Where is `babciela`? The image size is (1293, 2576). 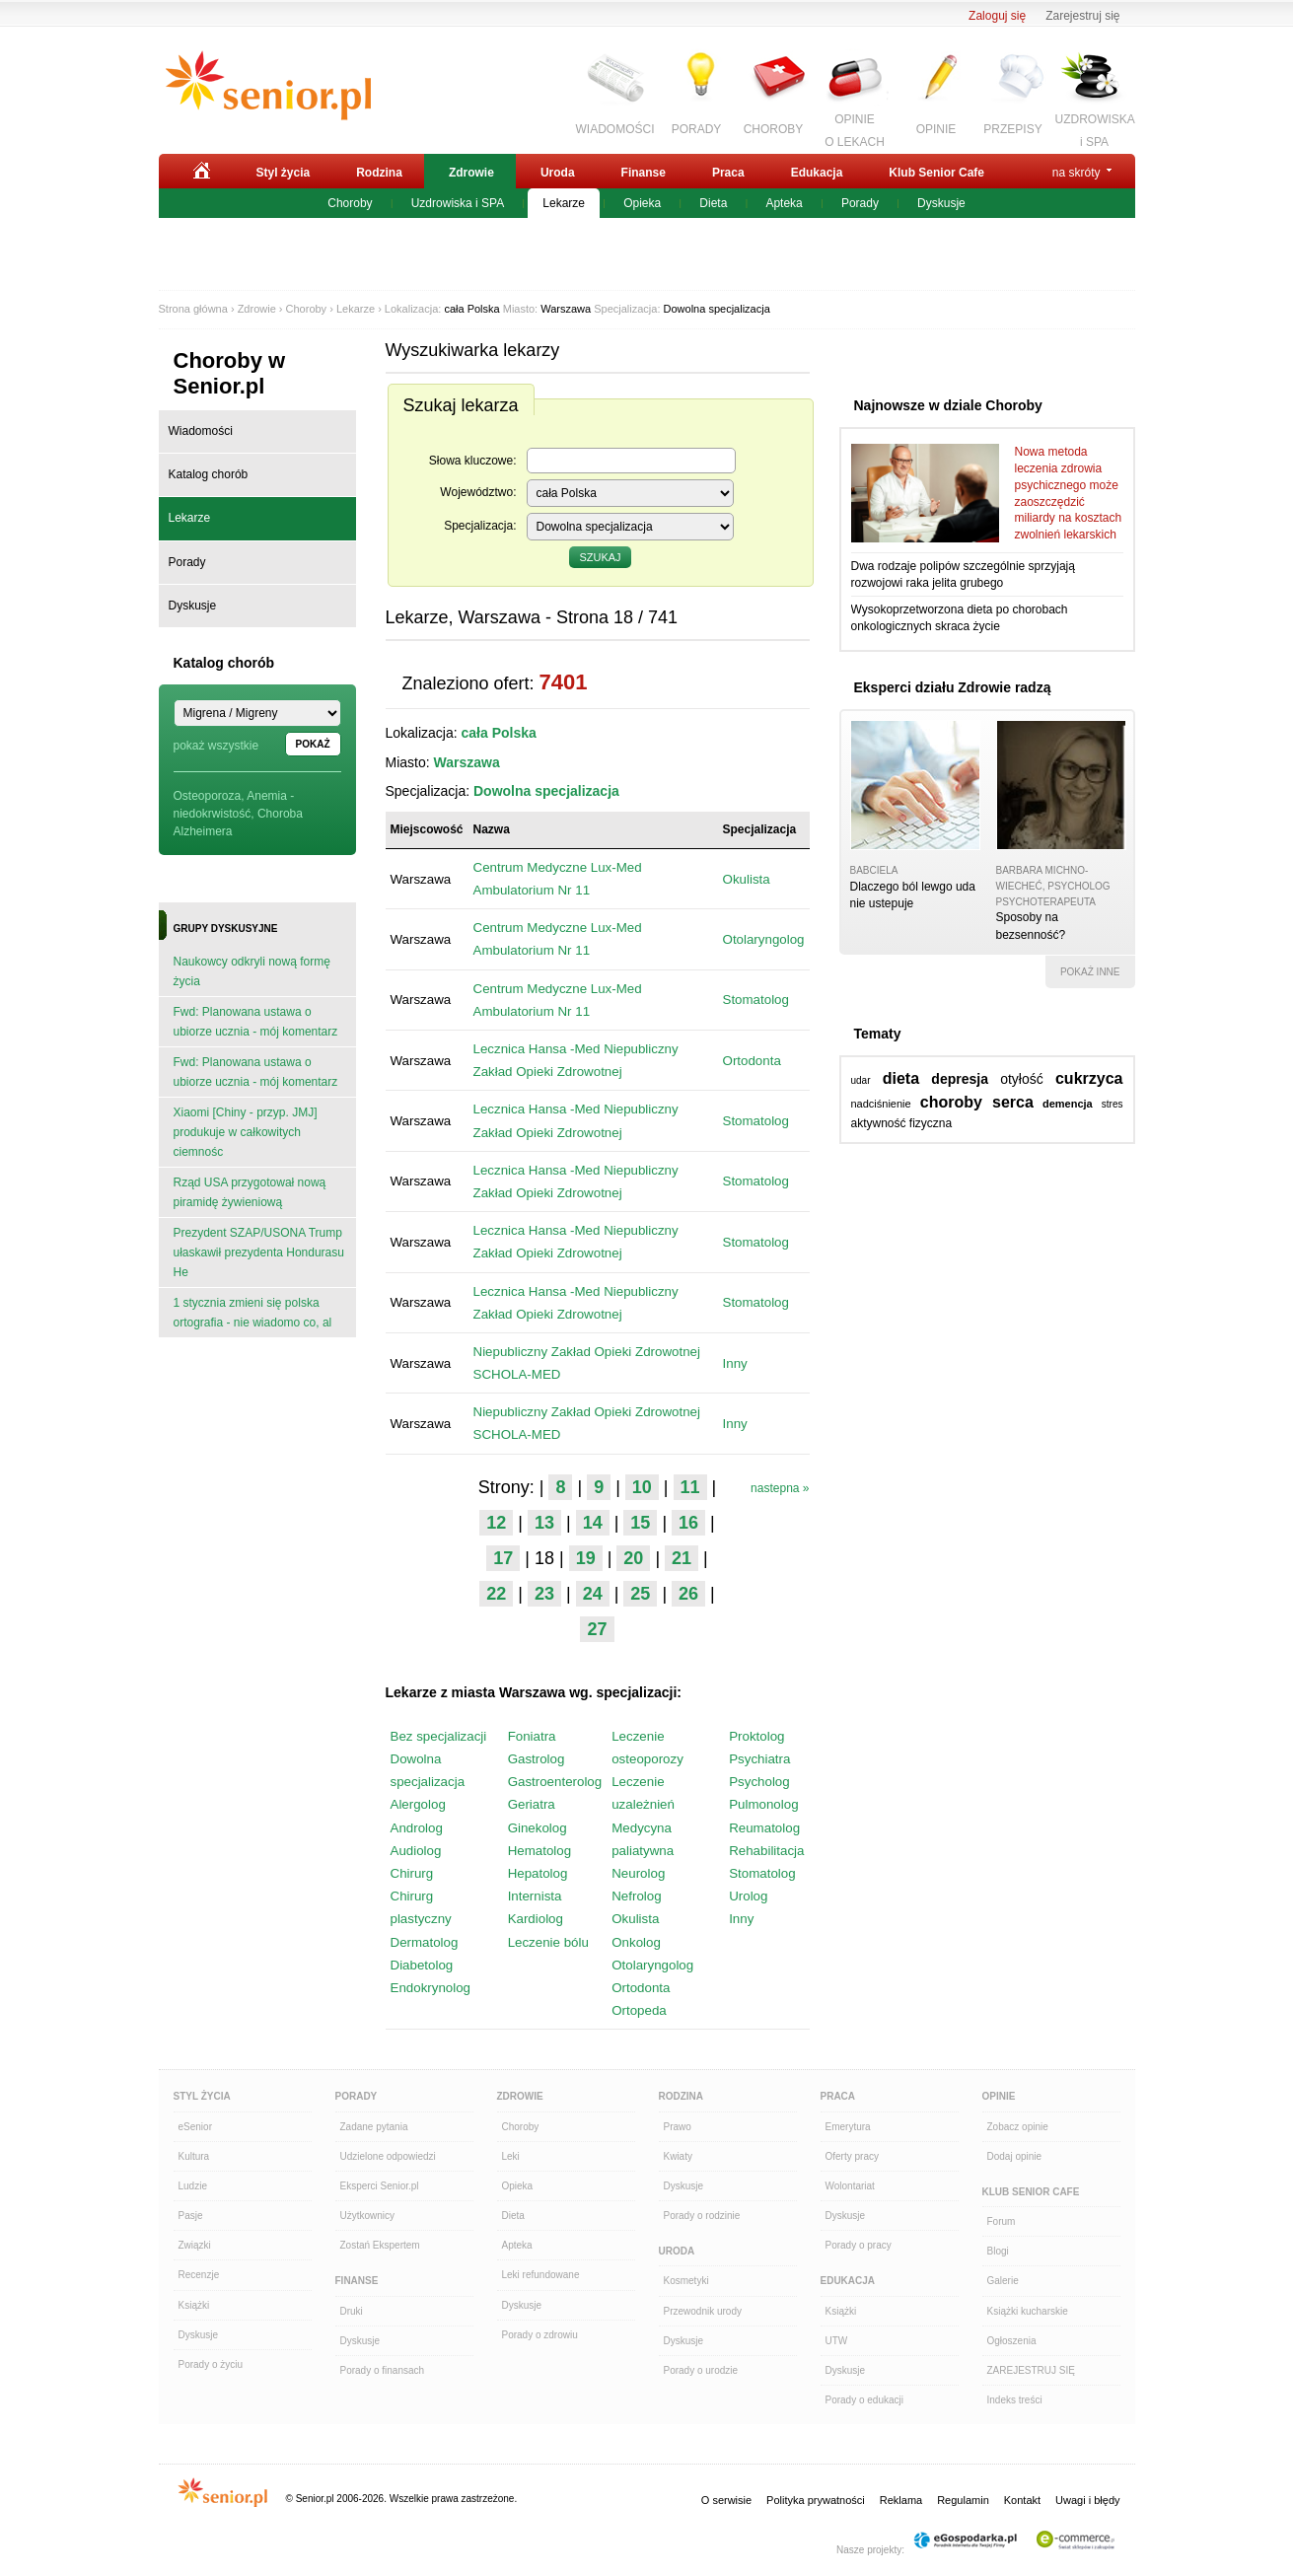 babciela is located at coordinates (874, 870).